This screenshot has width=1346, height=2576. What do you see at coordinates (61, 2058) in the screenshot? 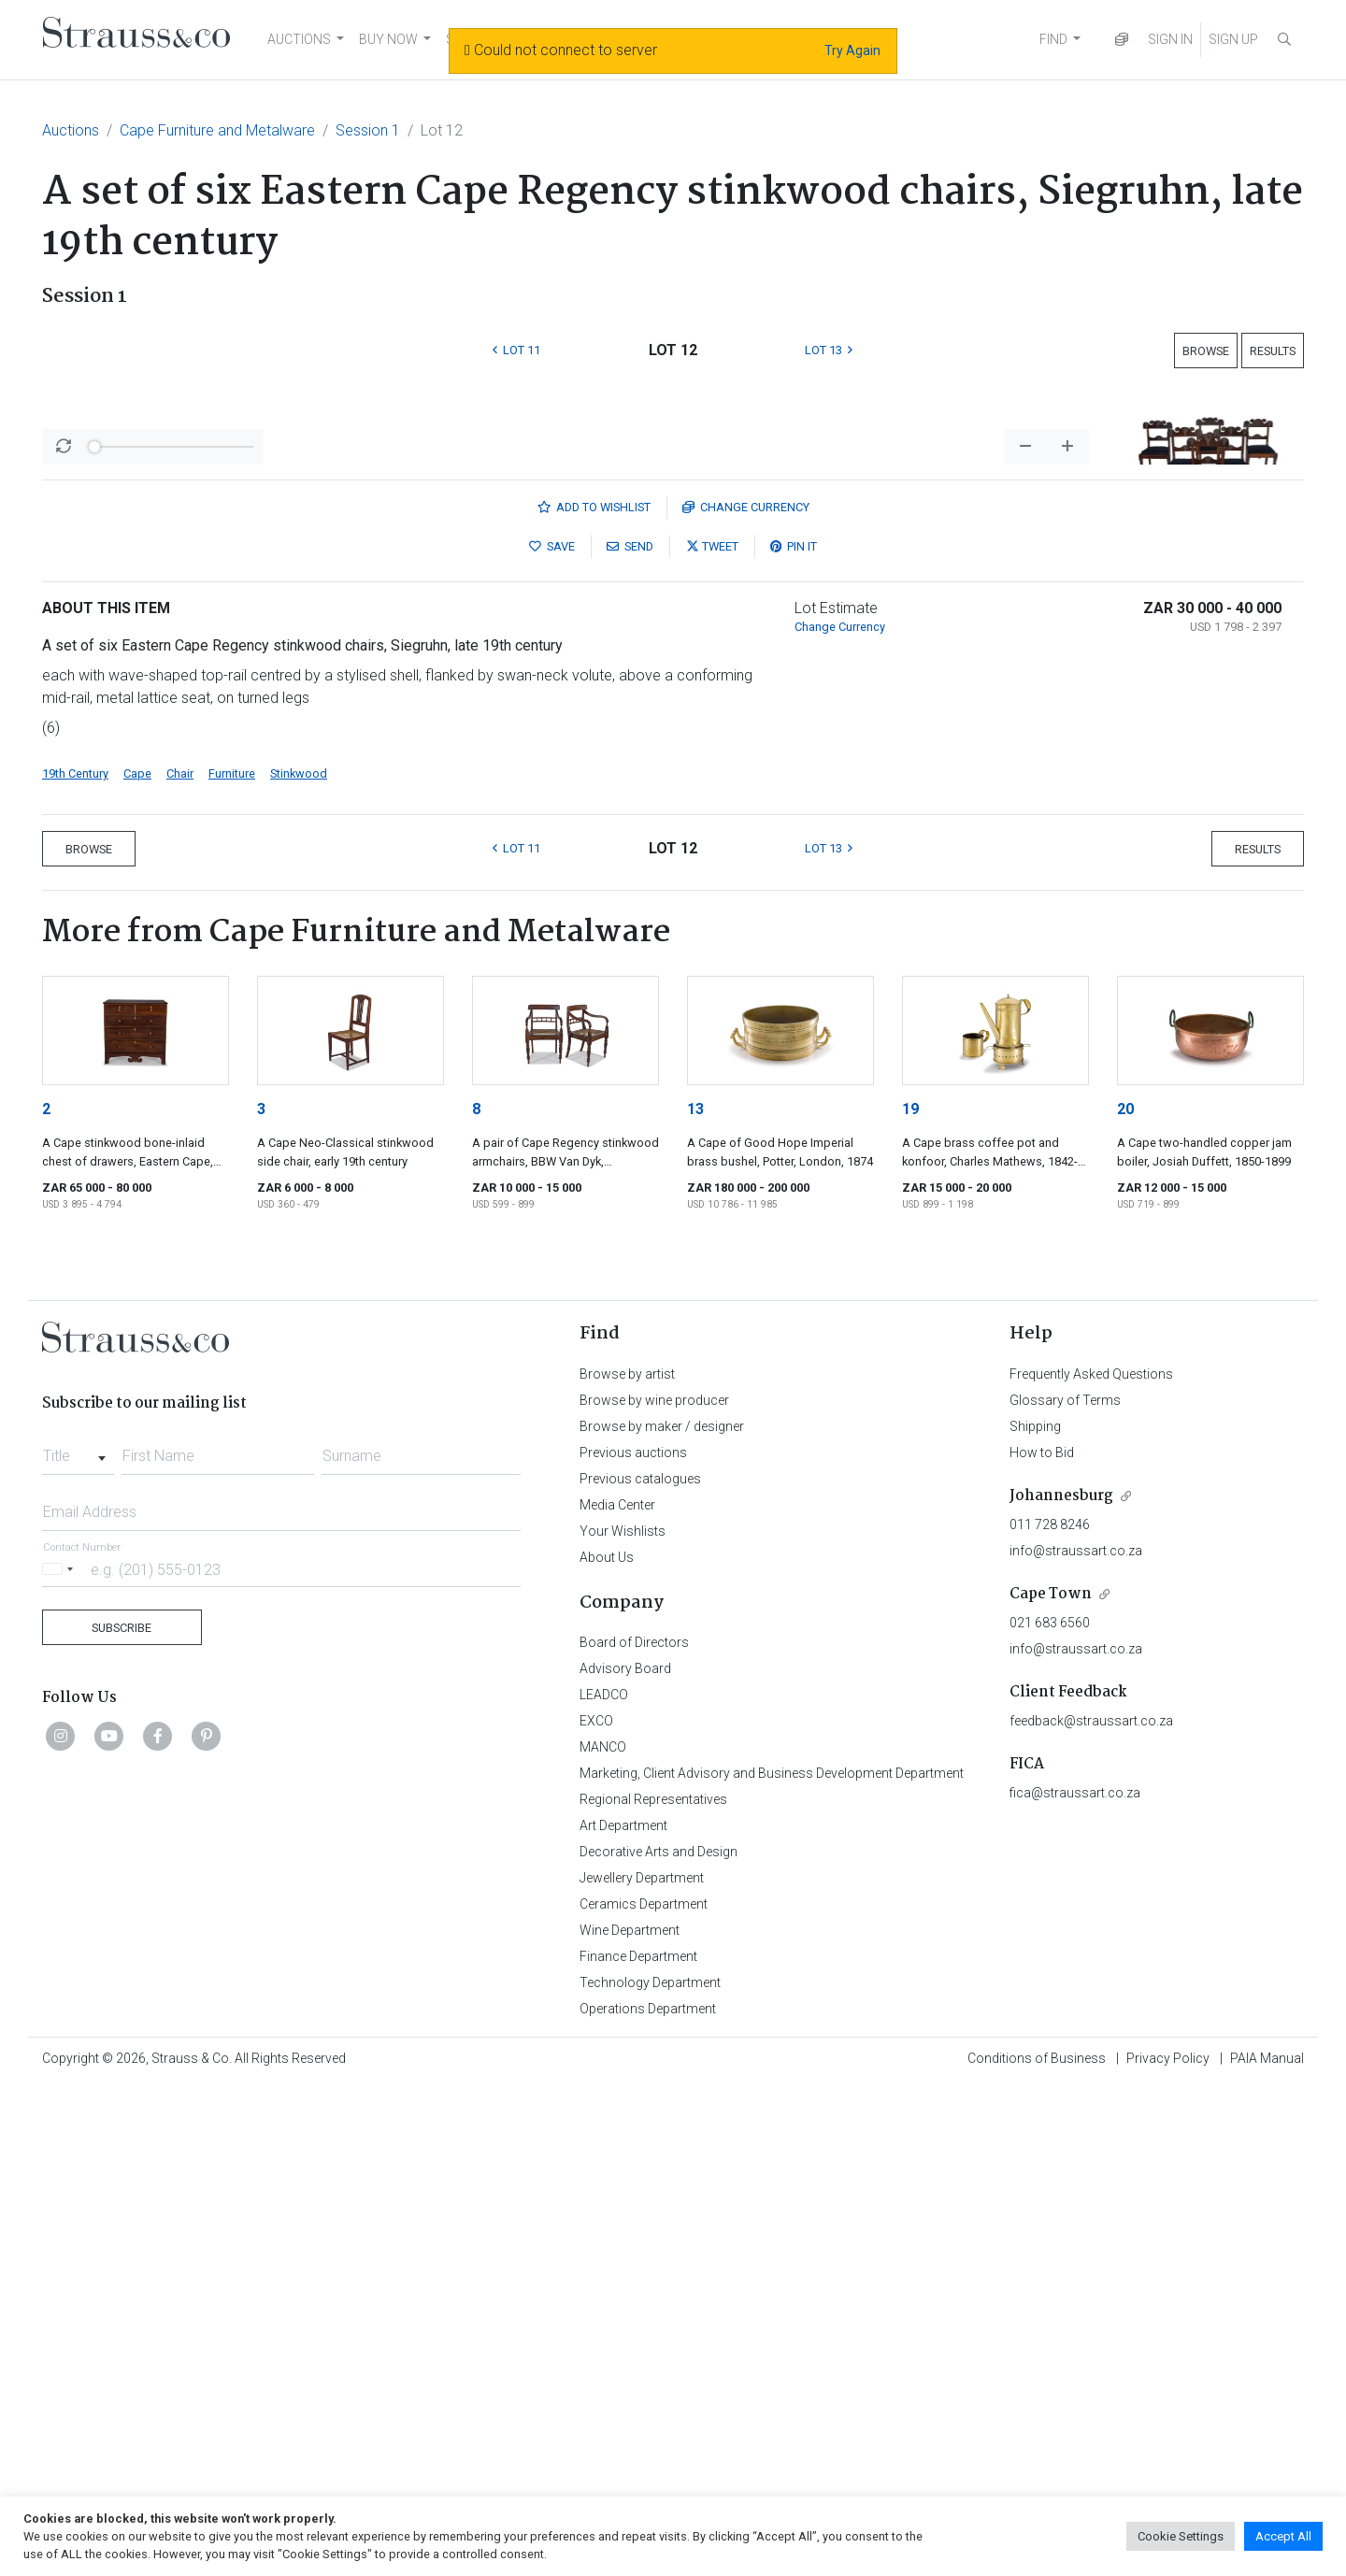
I see `[Selected country]` at bounding box center [61, 2058].